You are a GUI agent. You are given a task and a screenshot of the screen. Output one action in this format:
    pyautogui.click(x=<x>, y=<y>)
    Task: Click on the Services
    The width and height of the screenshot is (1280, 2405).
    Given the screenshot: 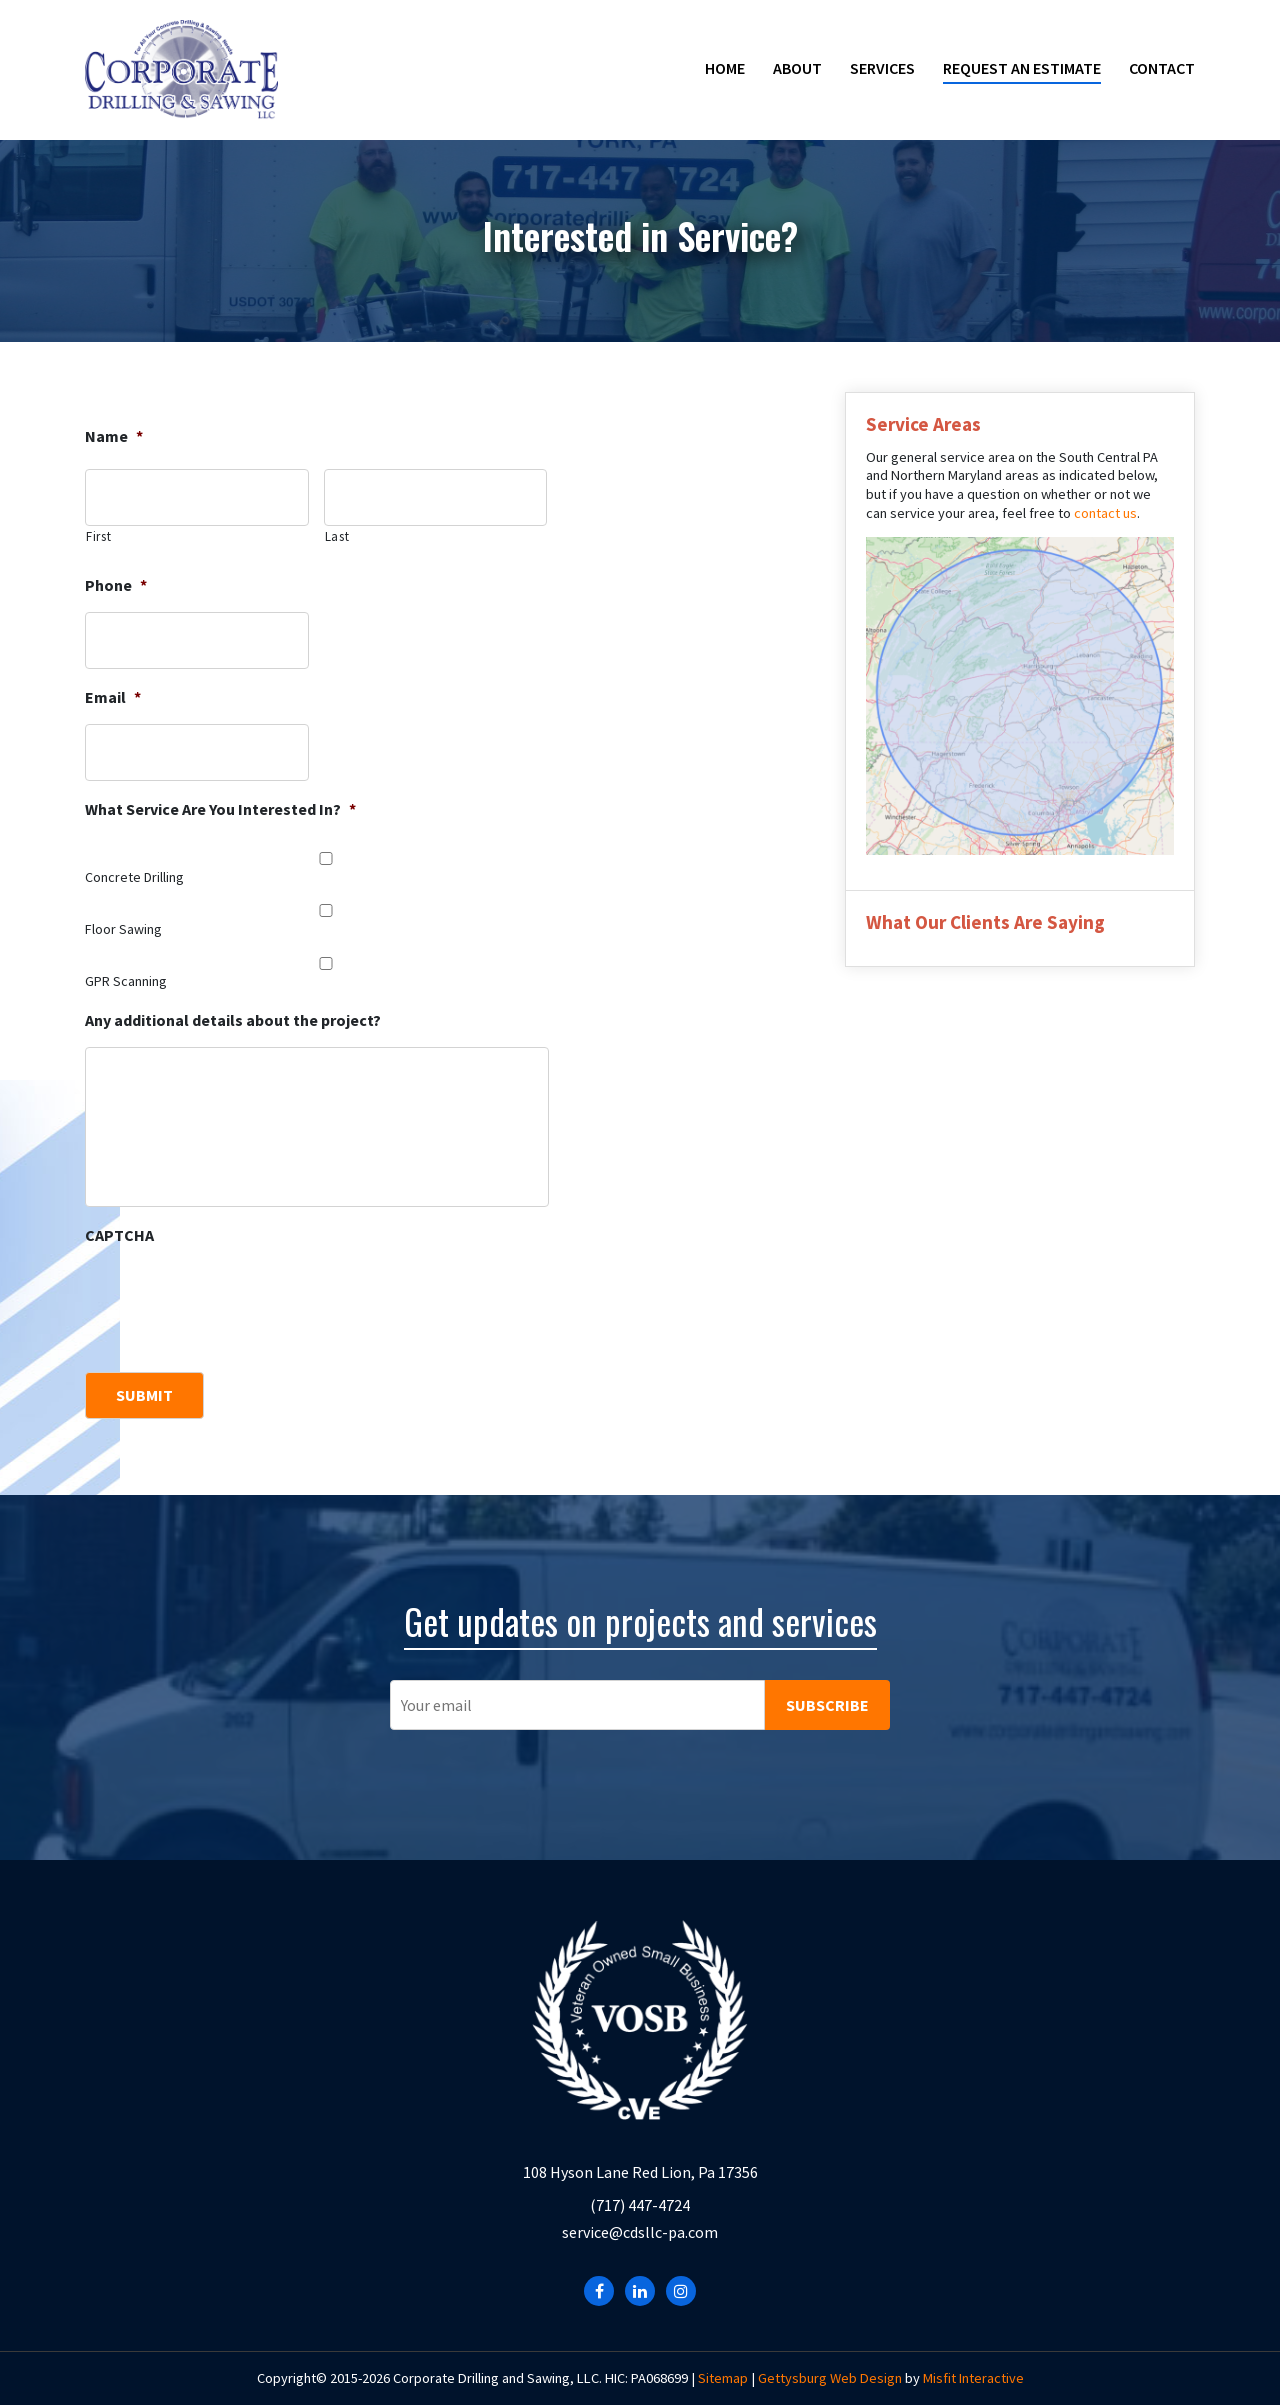 What is the action you would take?
    pyautogui.click(x=882, y=68)
    